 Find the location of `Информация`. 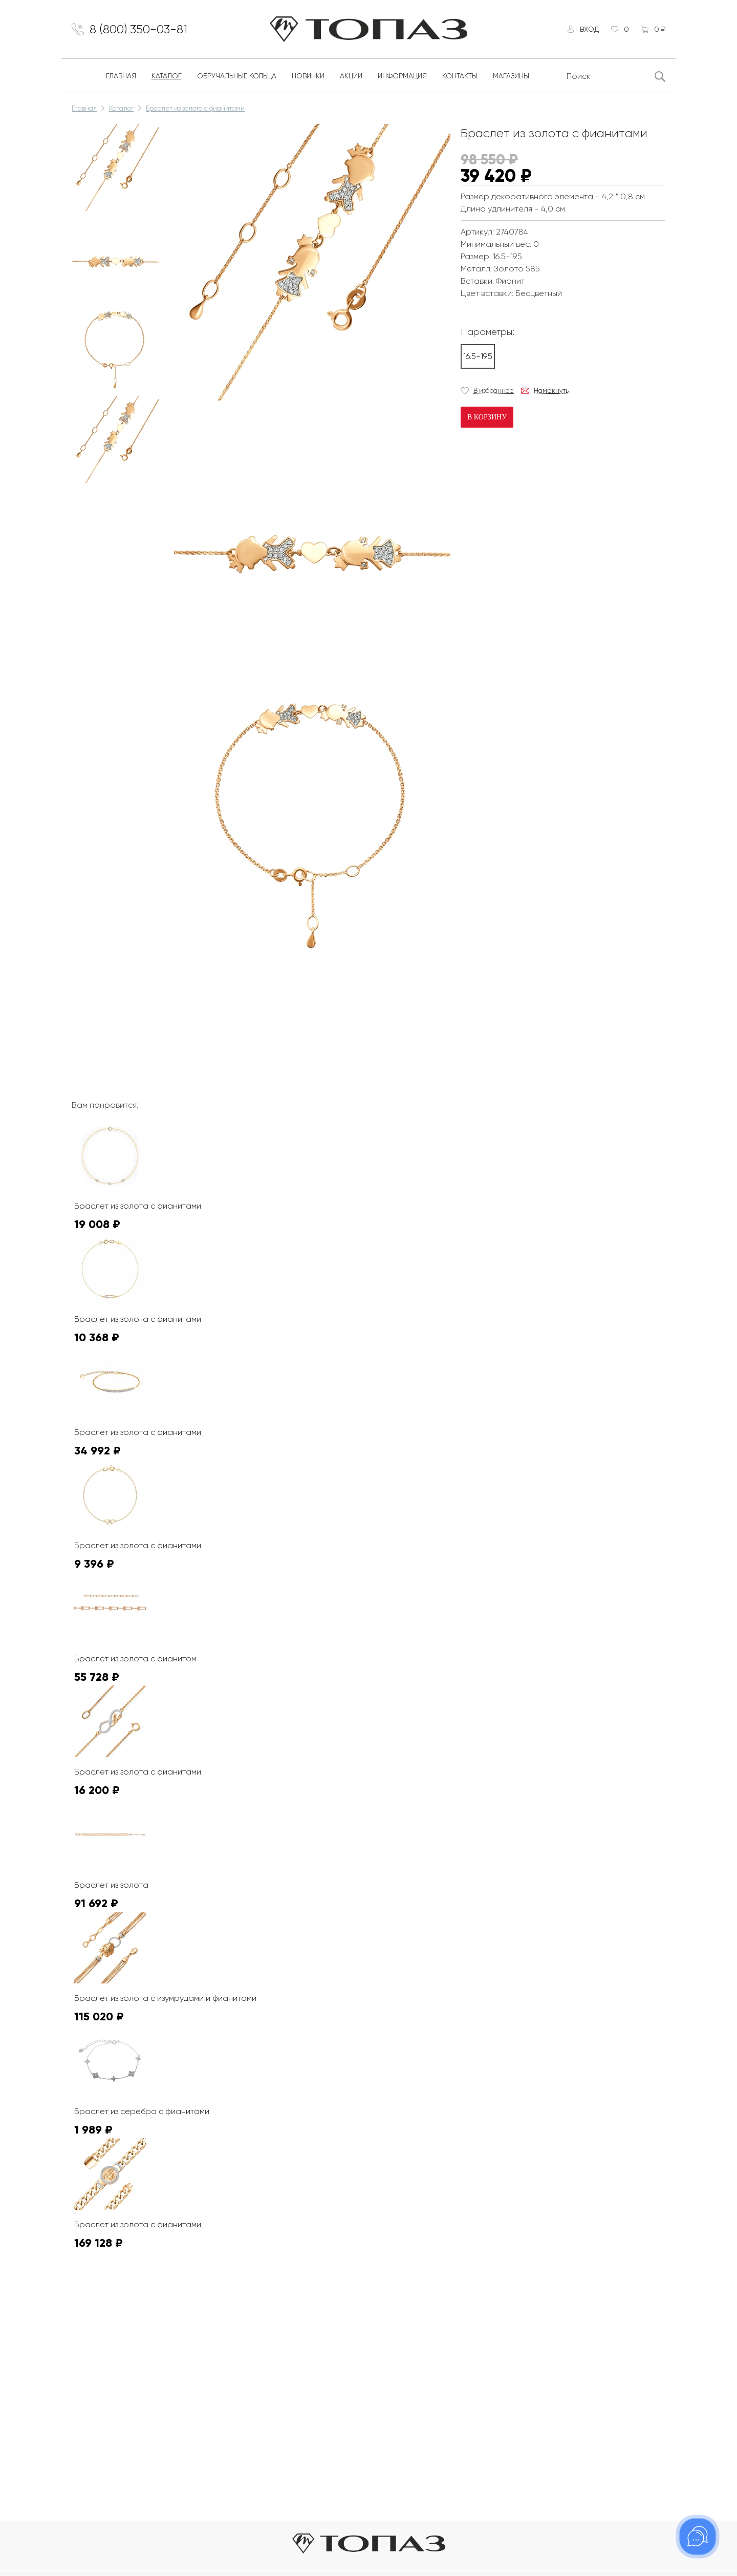

Информация is located at coordinates (402, 76).